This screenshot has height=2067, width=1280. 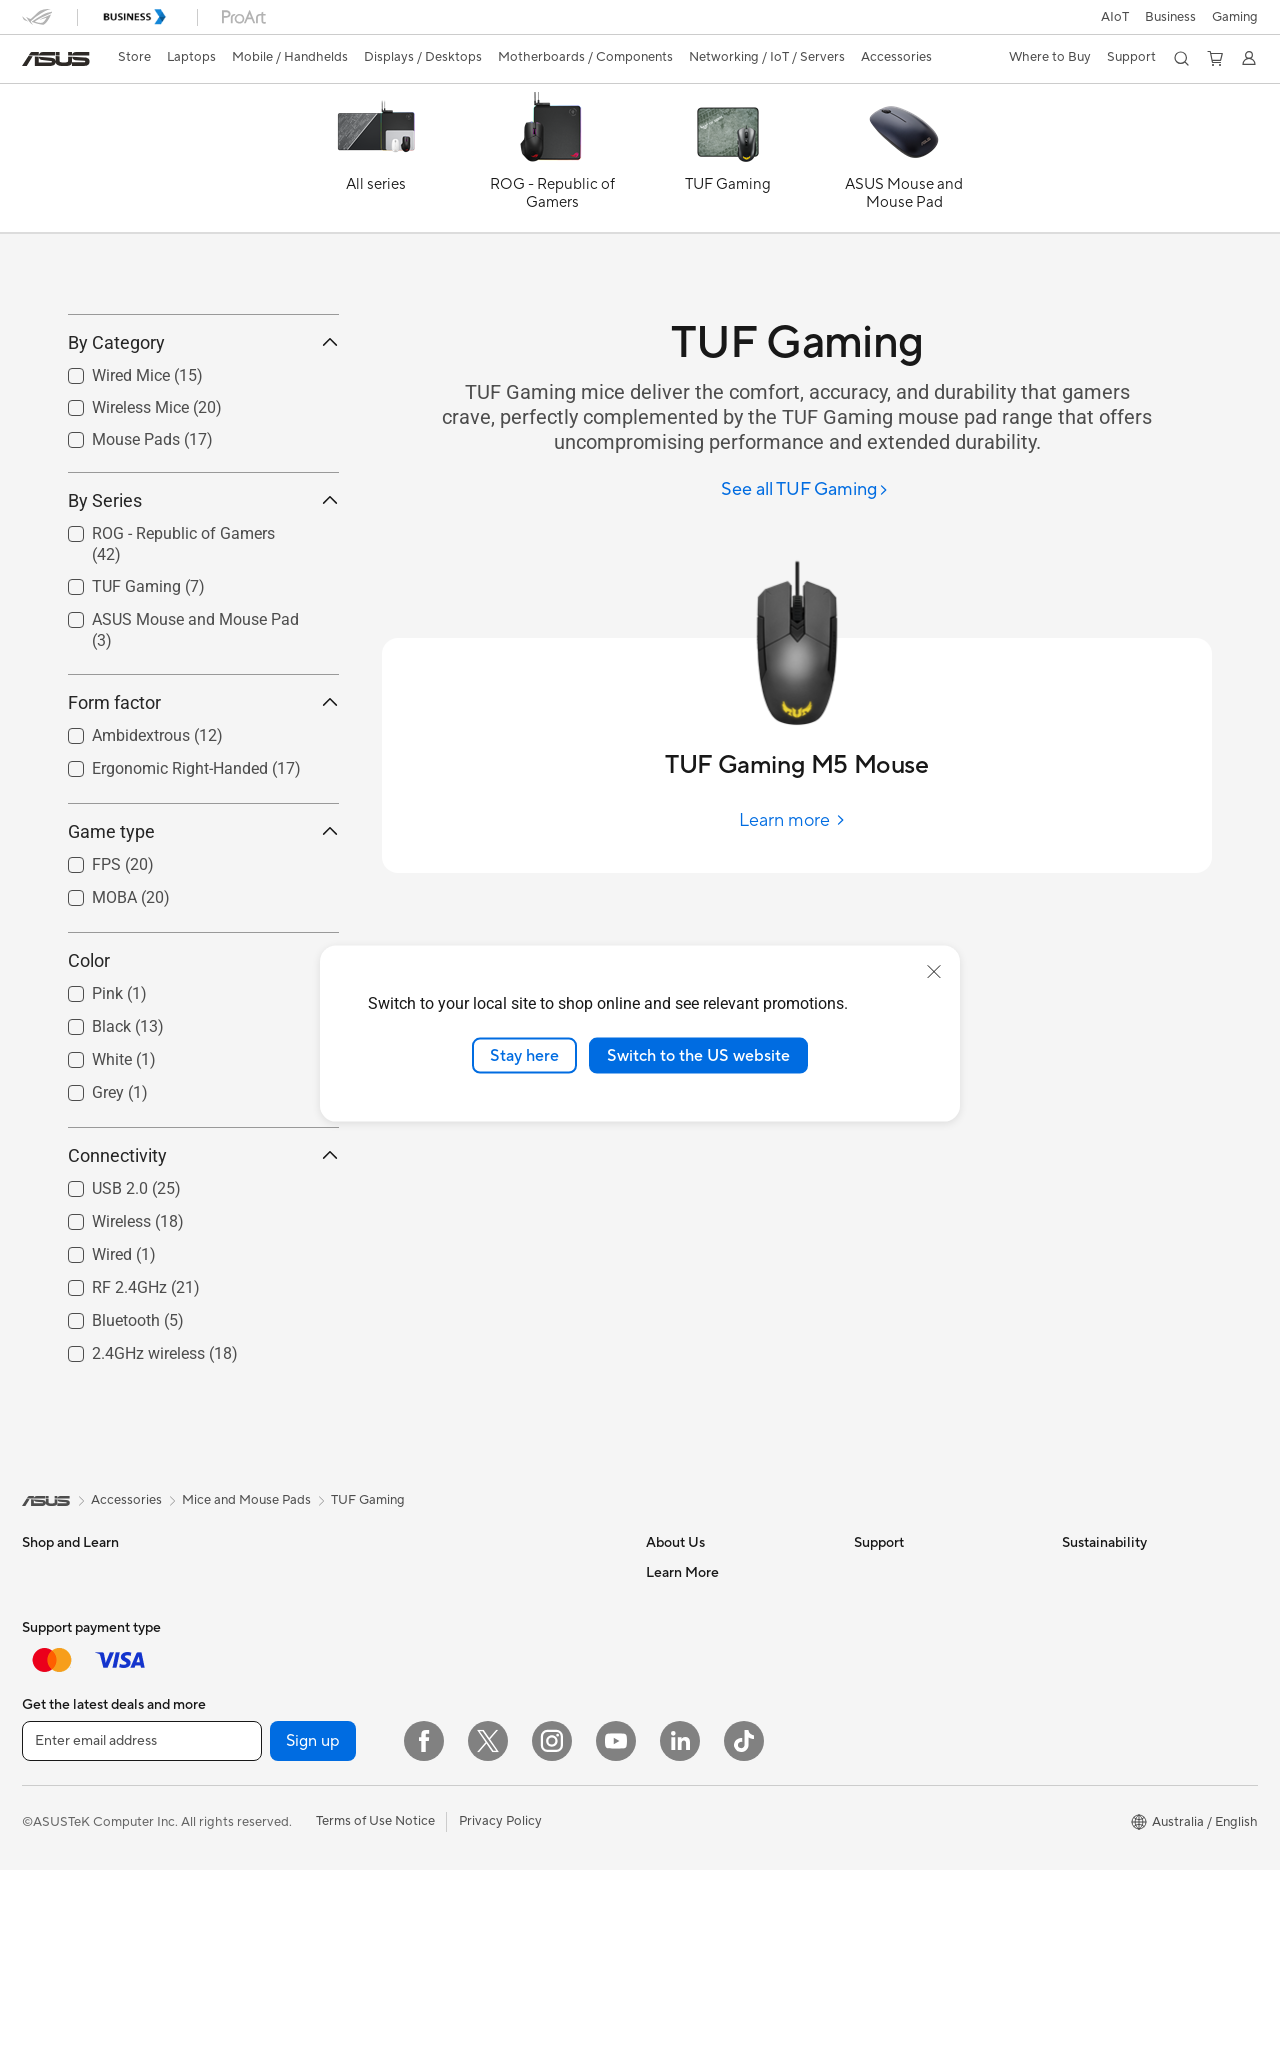 I want to click on [TUF Gaming], so click(x=728, y=163).